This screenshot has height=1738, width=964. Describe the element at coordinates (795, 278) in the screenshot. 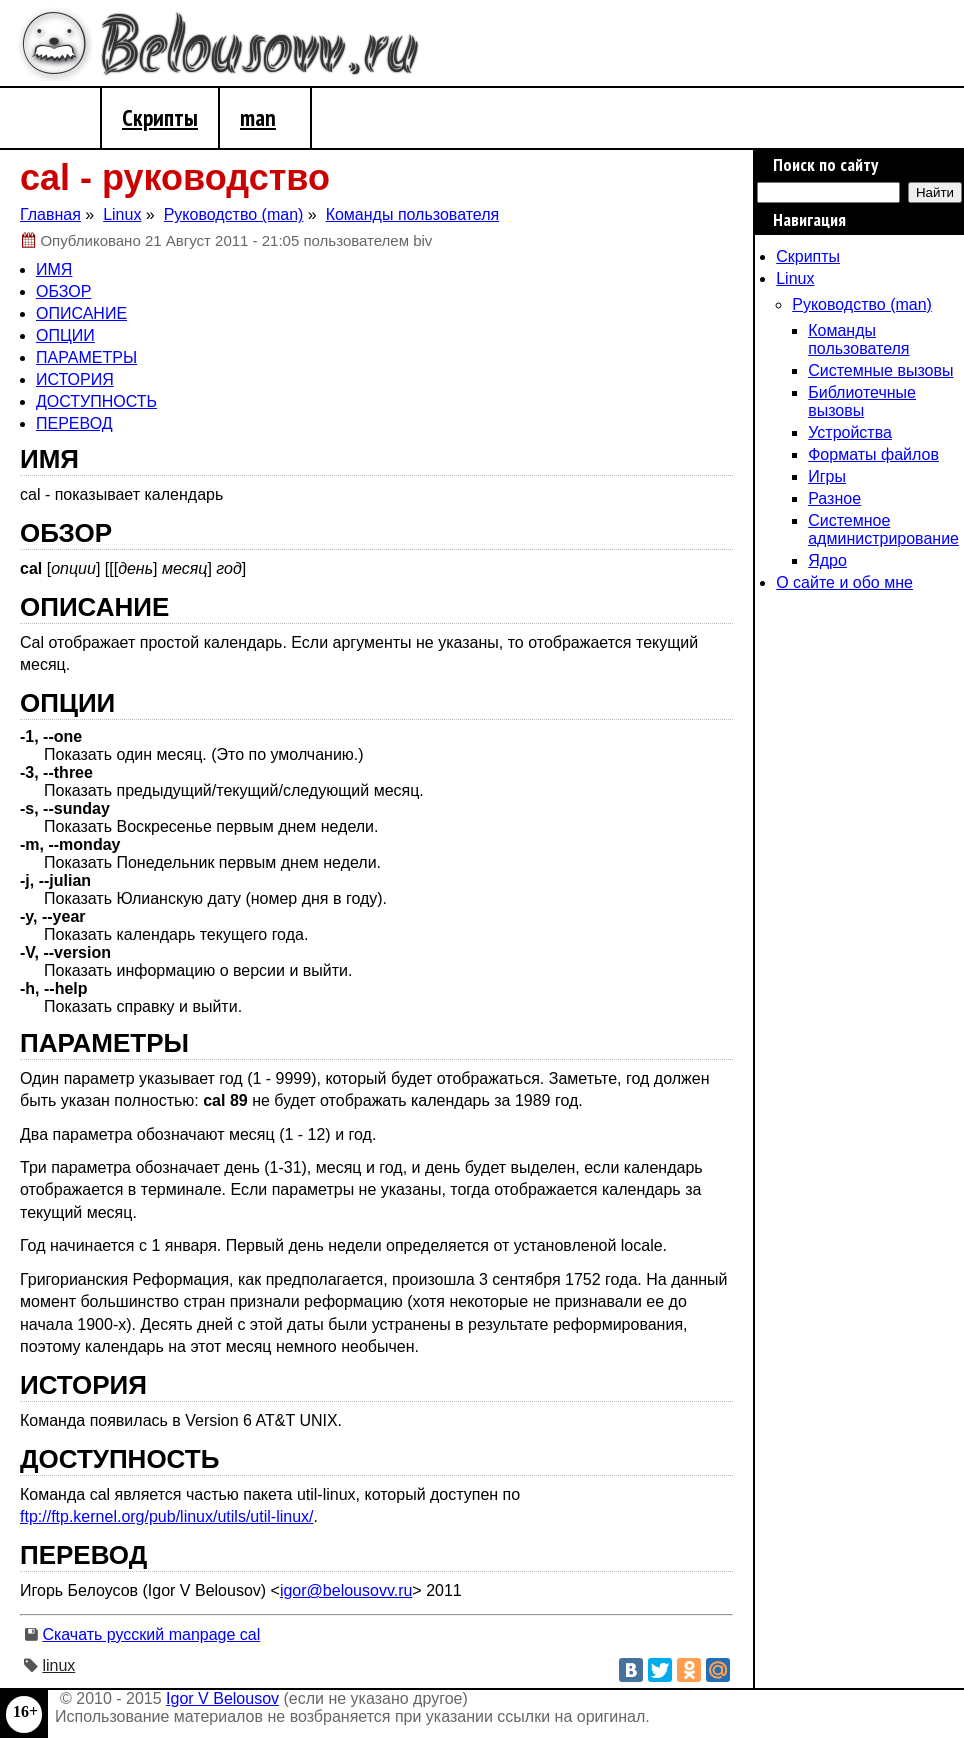

I see `Linux` at that location.